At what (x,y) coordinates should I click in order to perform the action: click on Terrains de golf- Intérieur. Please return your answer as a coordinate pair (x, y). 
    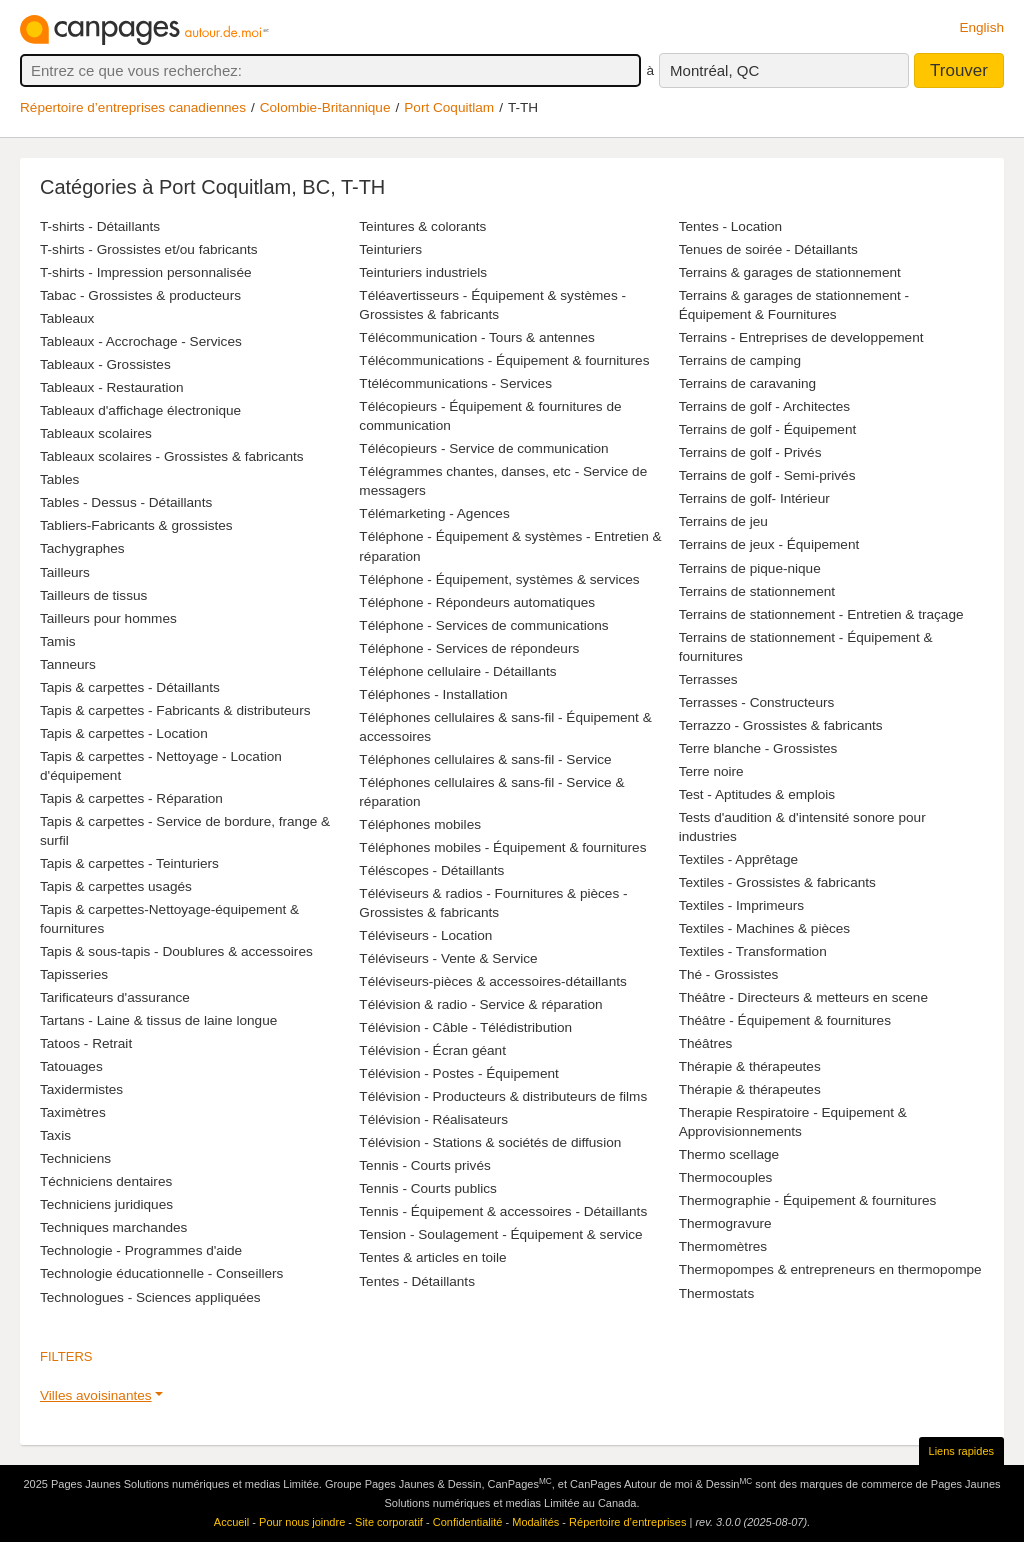
    Looking at the image, I should click on (754, 498).